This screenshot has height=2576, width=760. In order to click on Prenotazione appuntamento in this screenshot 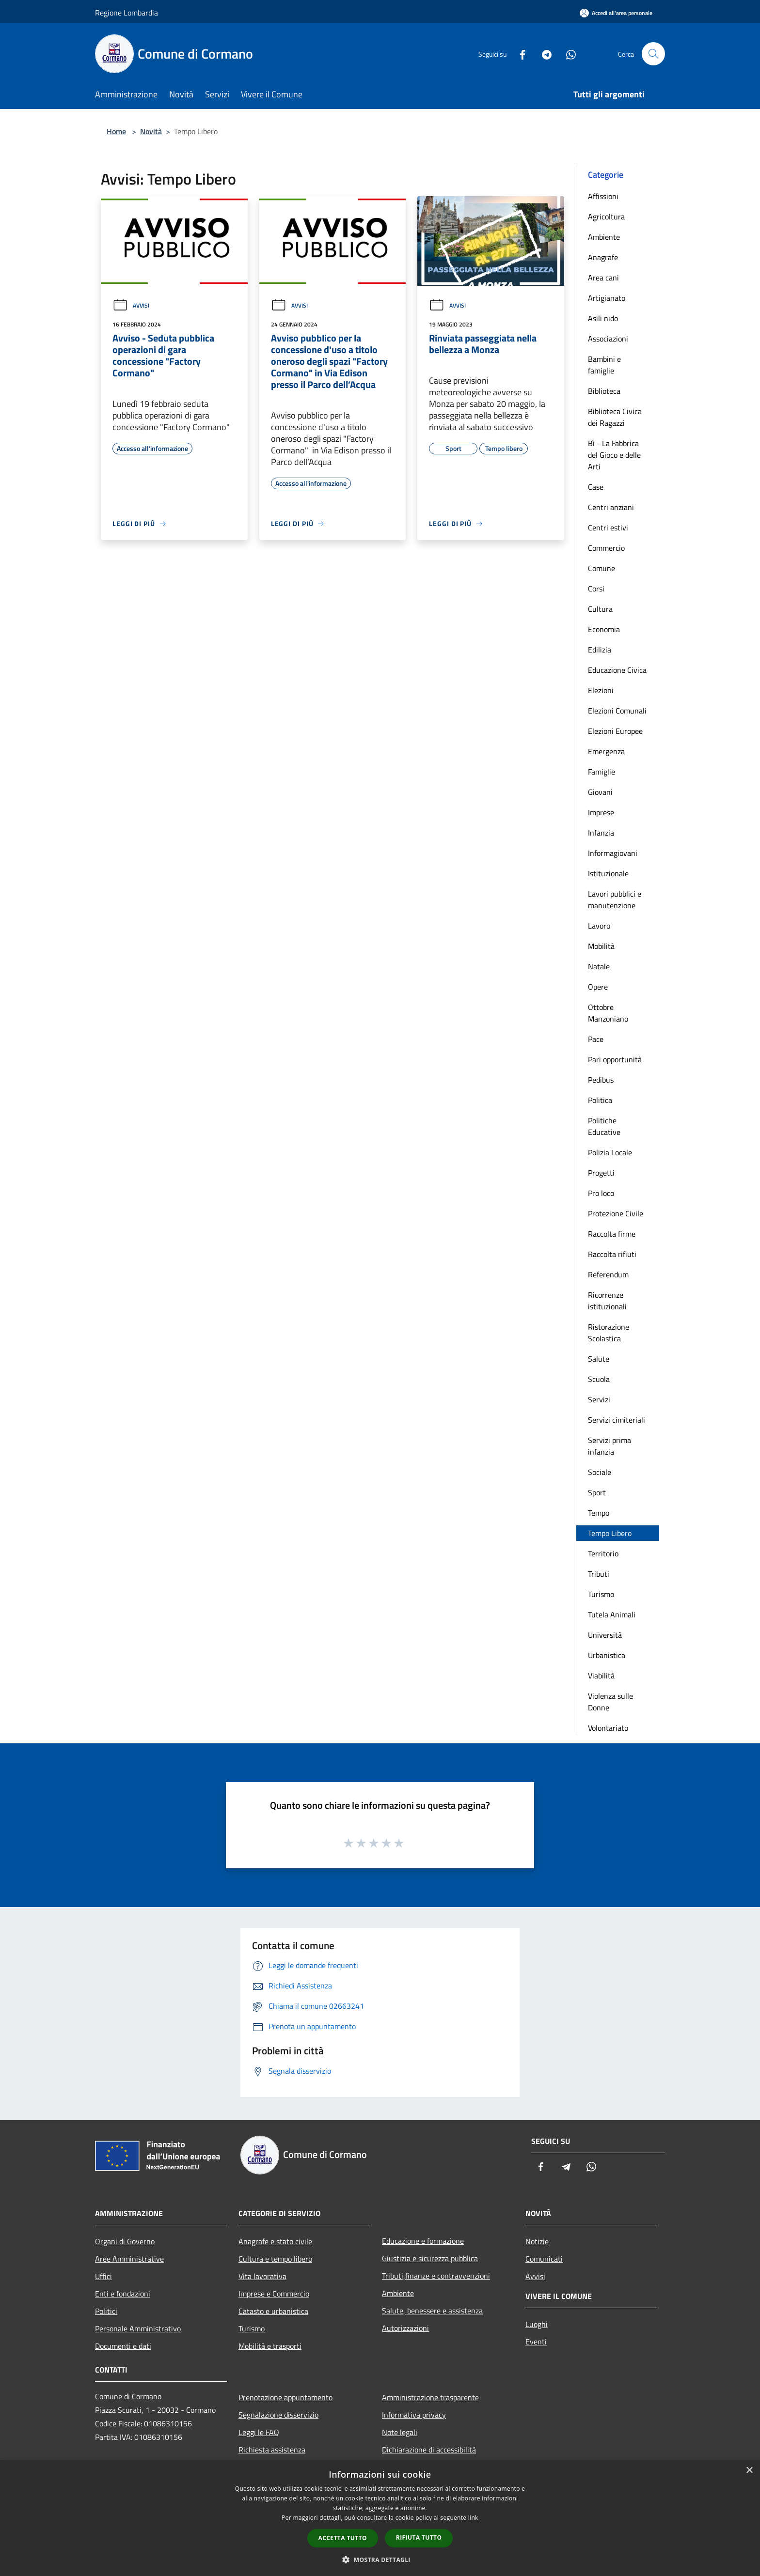, I will do `click(285, 2397)`.